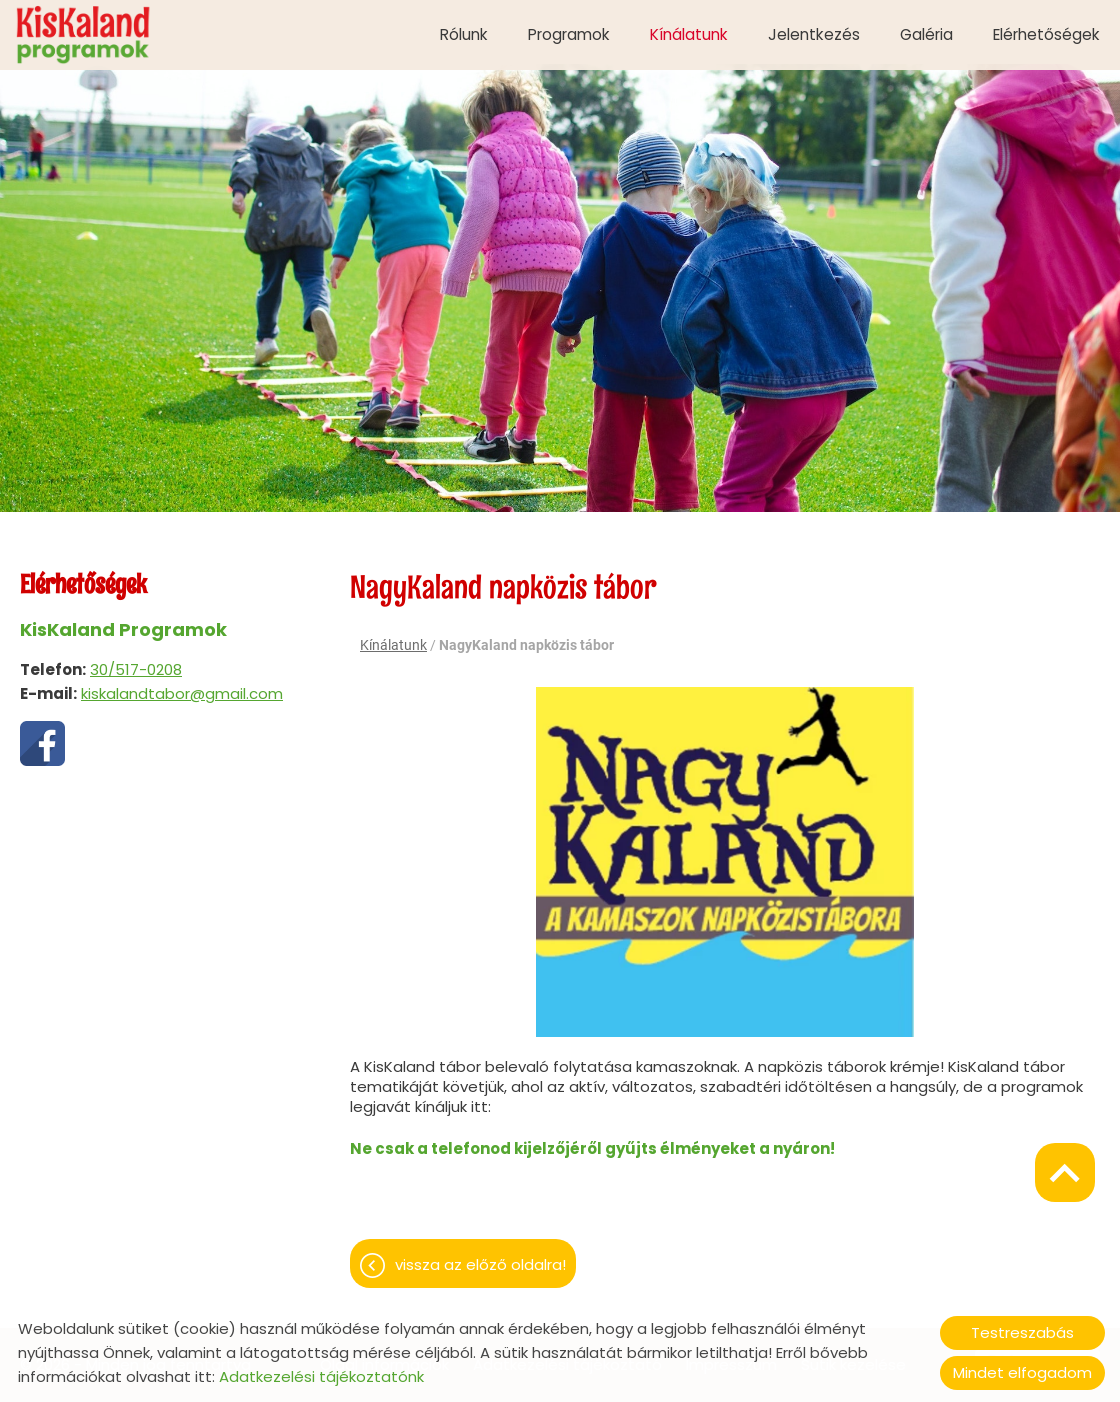 The width and height of the screenshot is (1120, 1402). Describe the element at coordinates (1046, 34) in the screenshot. I see `Elérhetőségek` at that location.